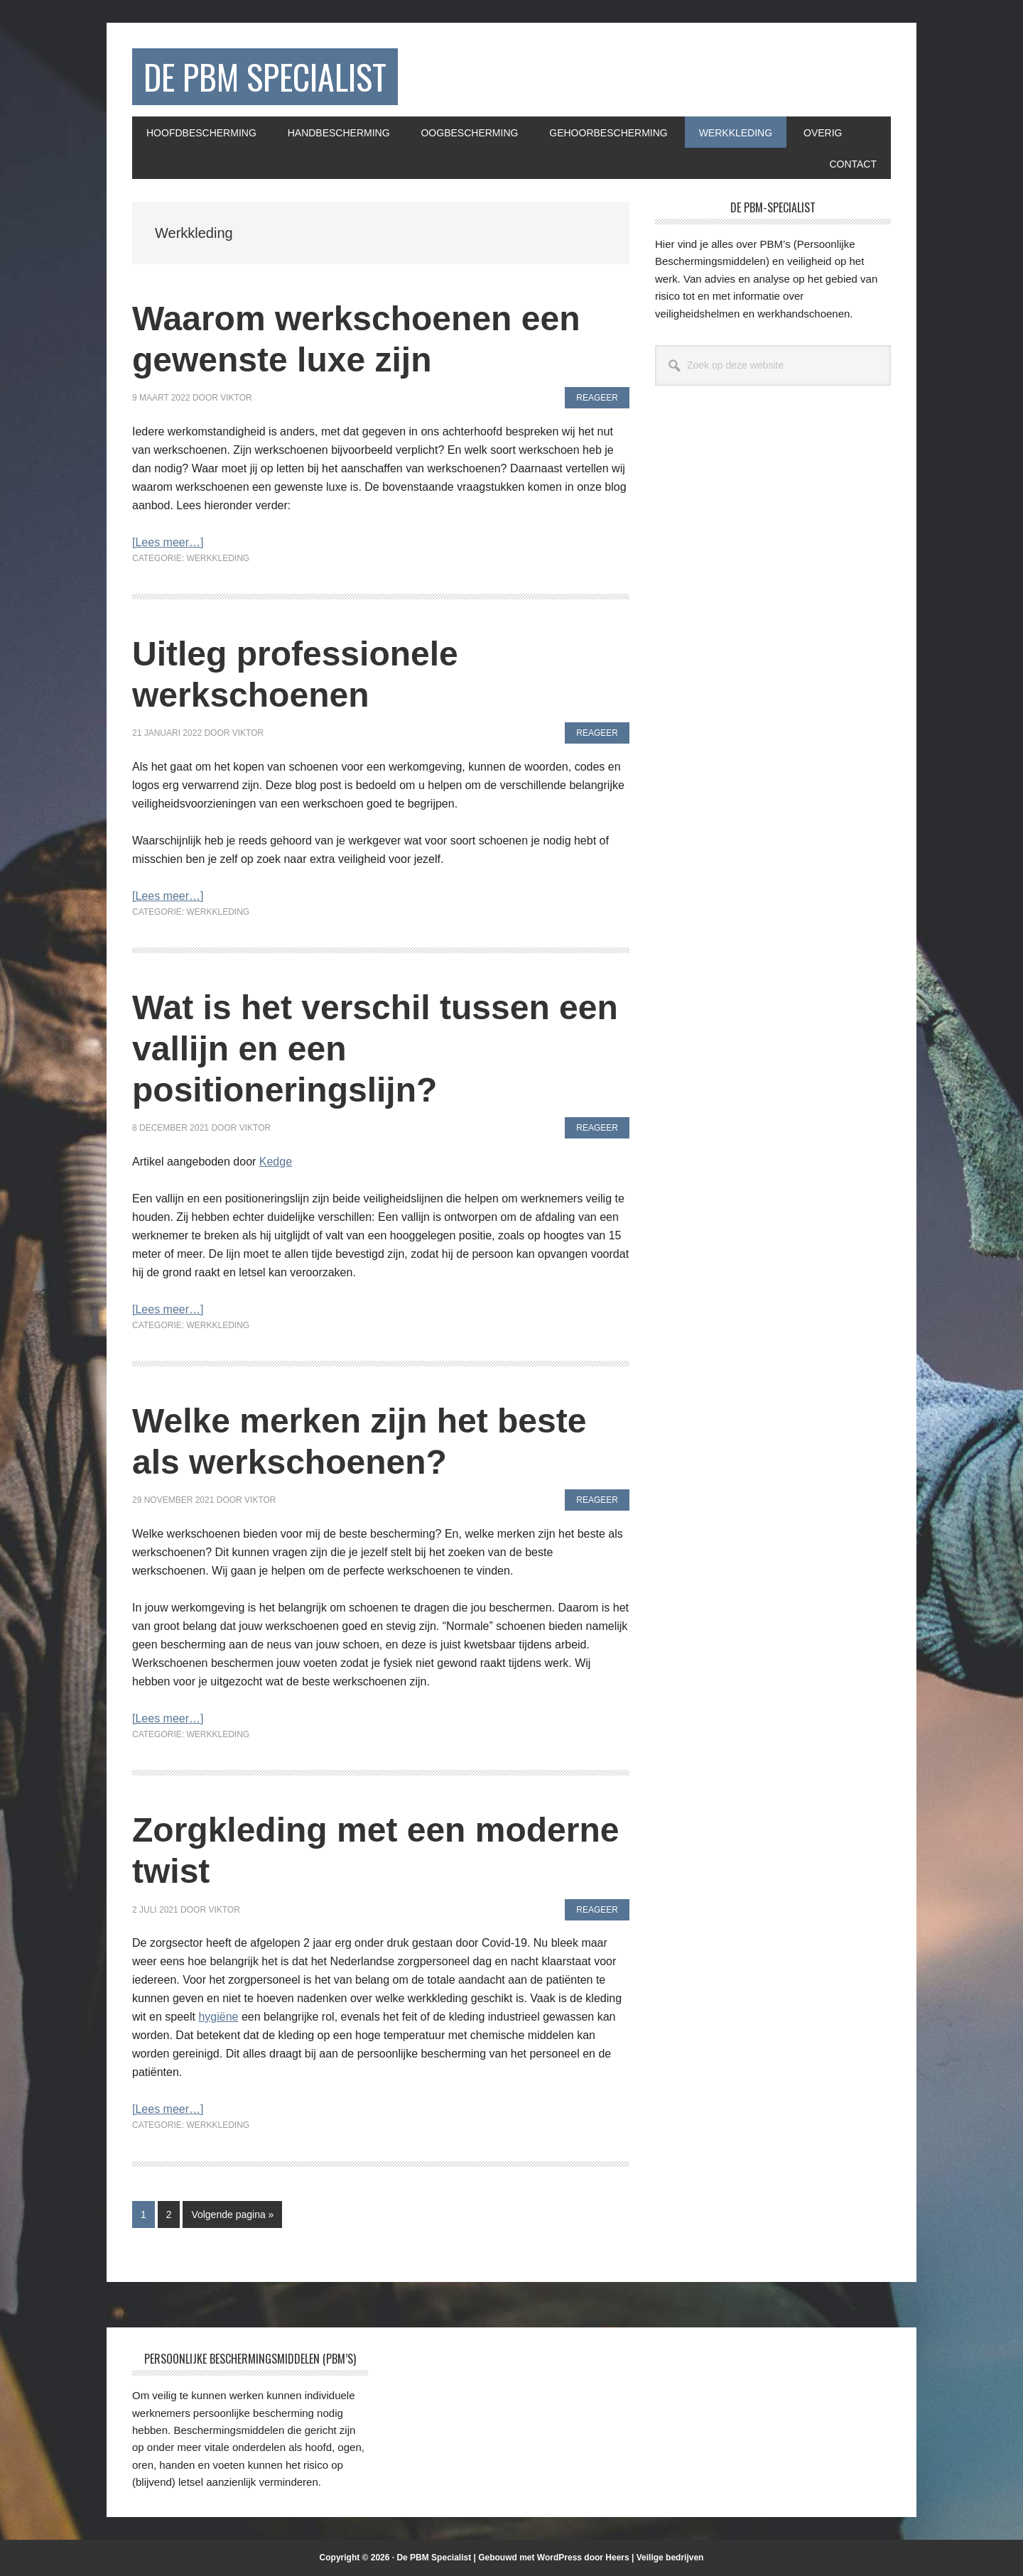  Describe the element at coordinates (597, 398) in the screenshot. I see `Reageer` at that location.